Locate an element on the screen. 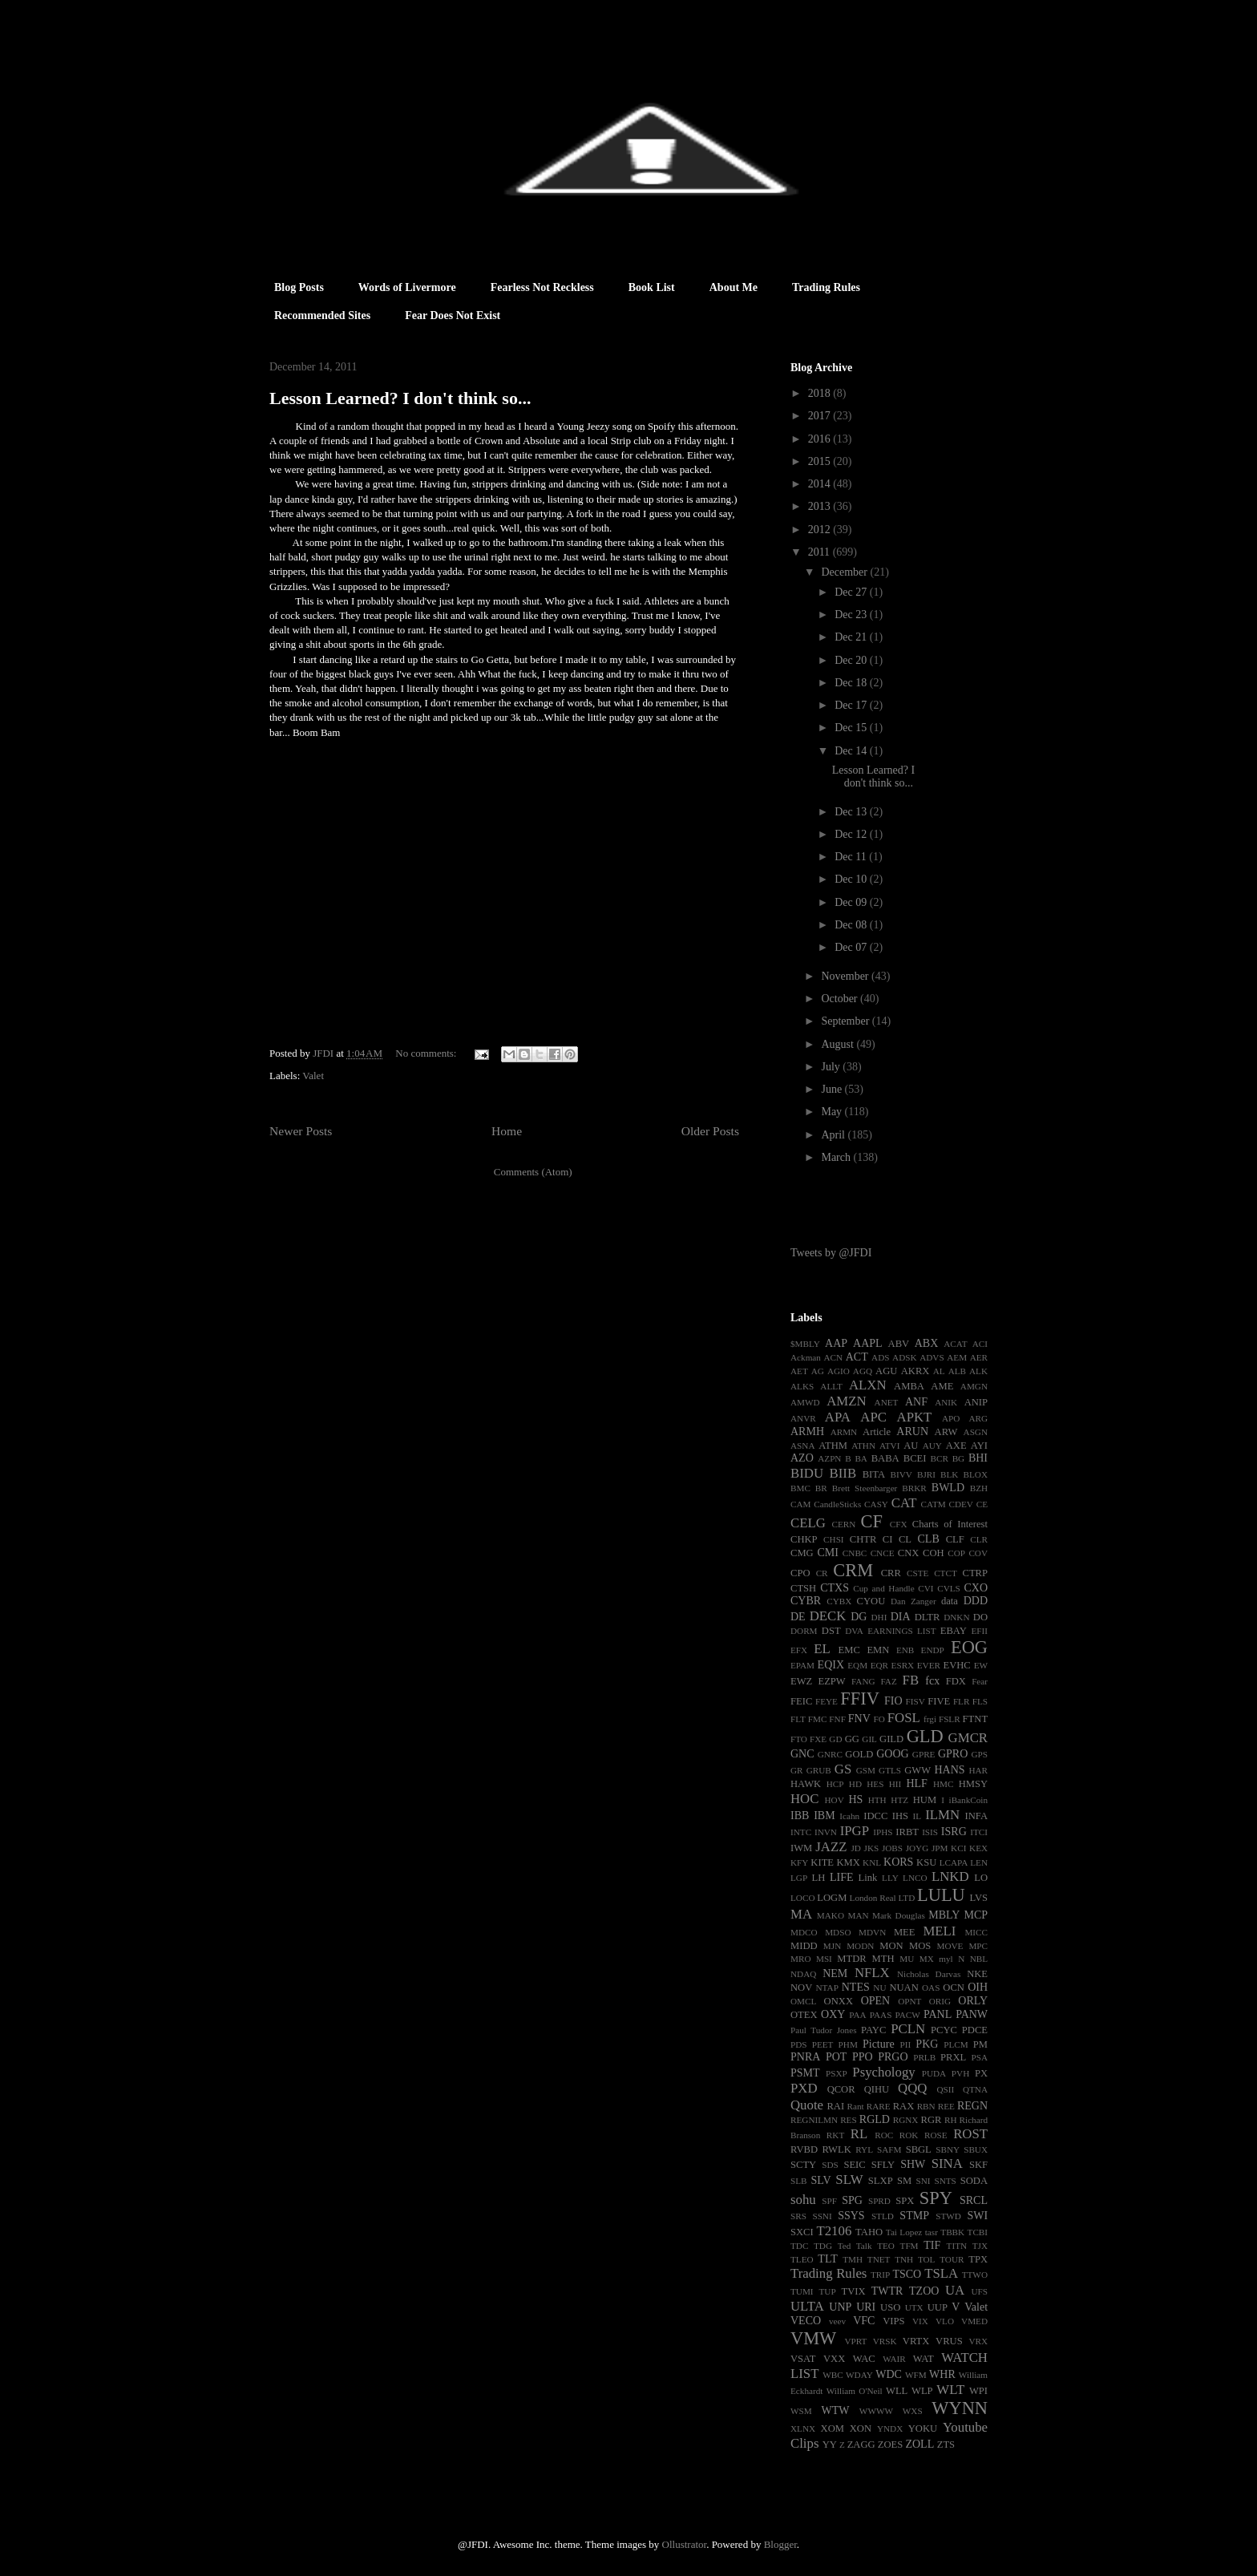 The image size is (1257, 2576). Cup and Handle is located at coordinates (883, 1588).